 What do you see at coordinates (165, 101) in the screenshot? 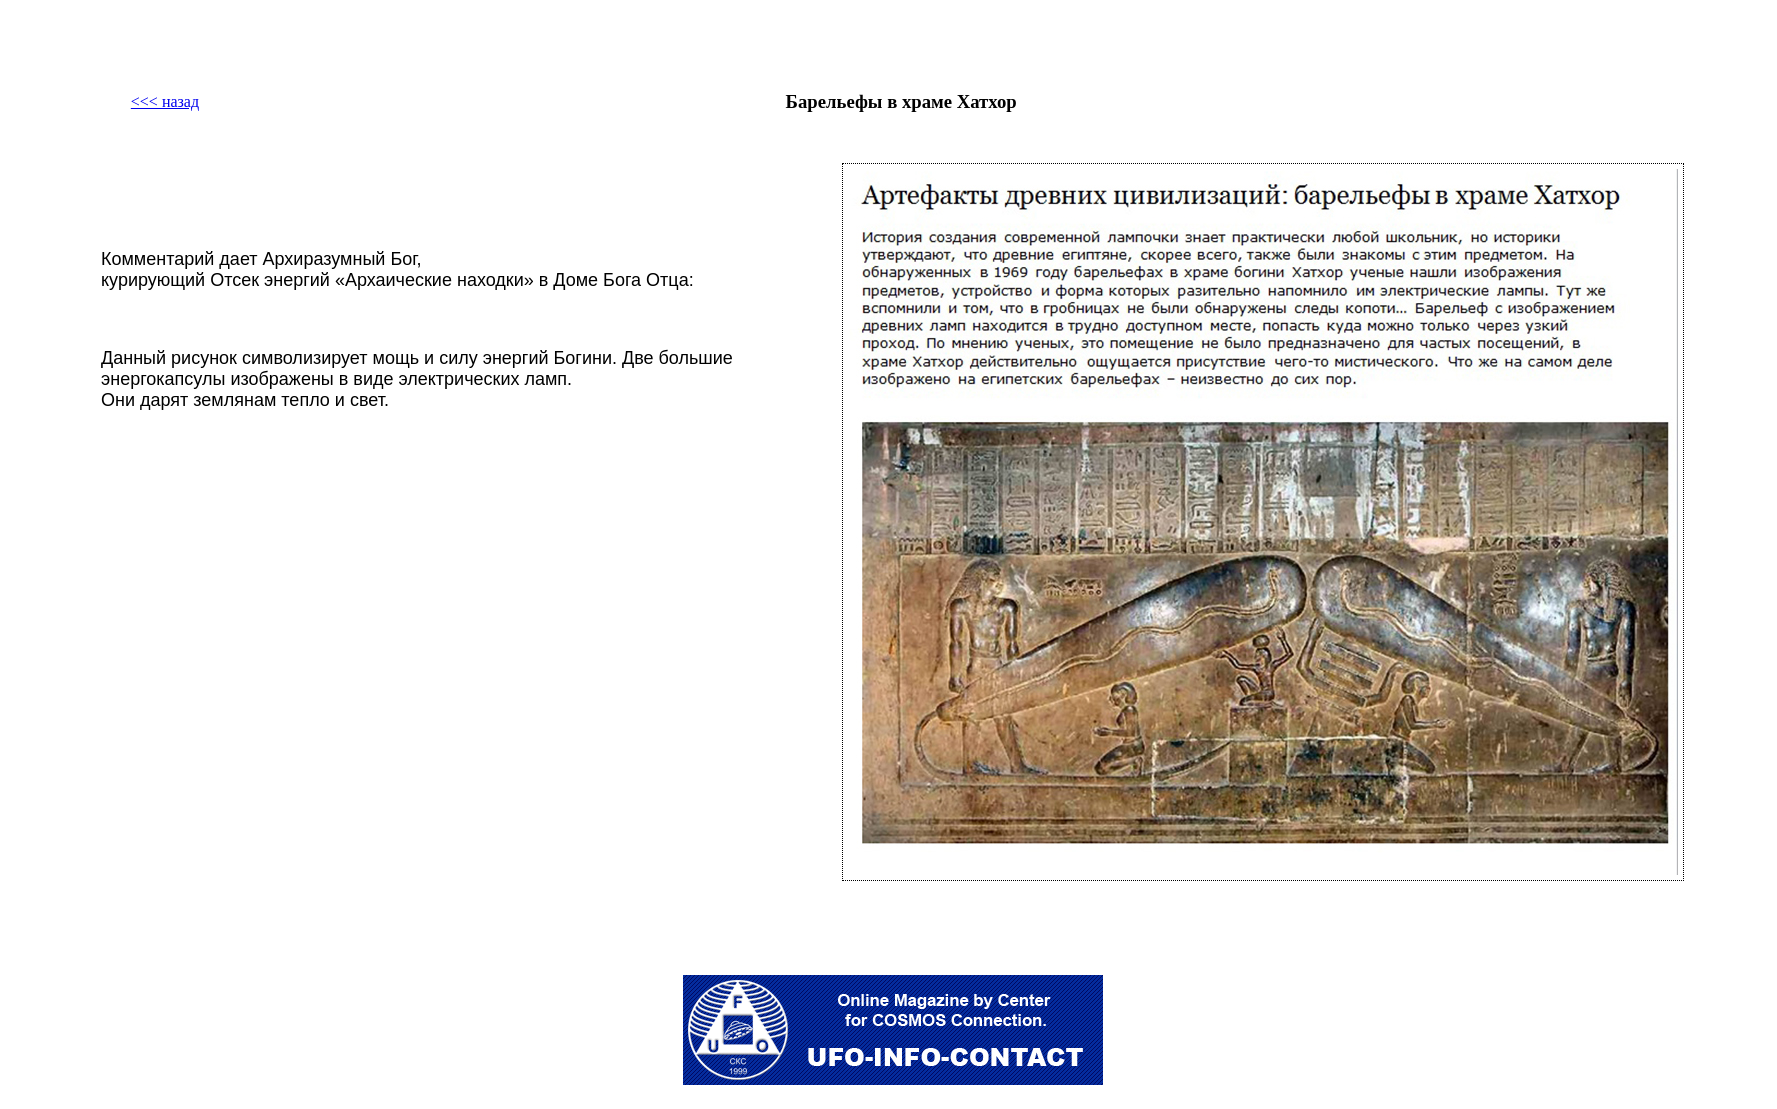
I see `<<< назад` at bounding box center [165, 101].